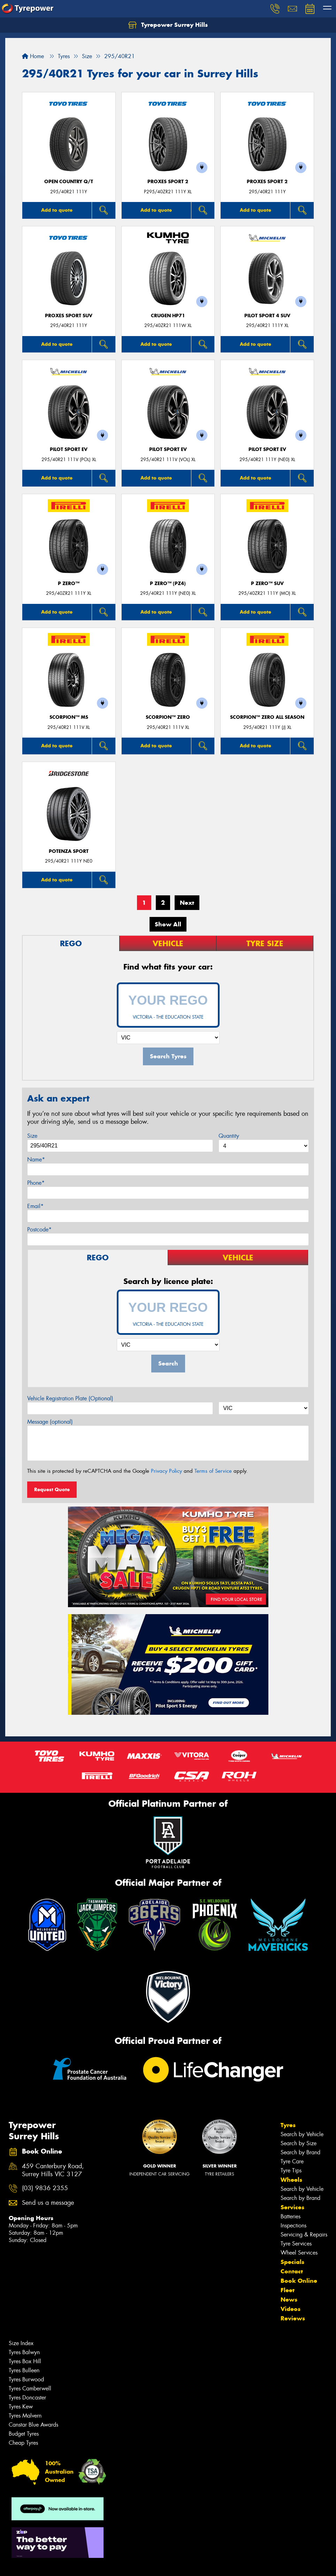 The image size is (336, 2576). I want to click on Services, so click(292, 2207).